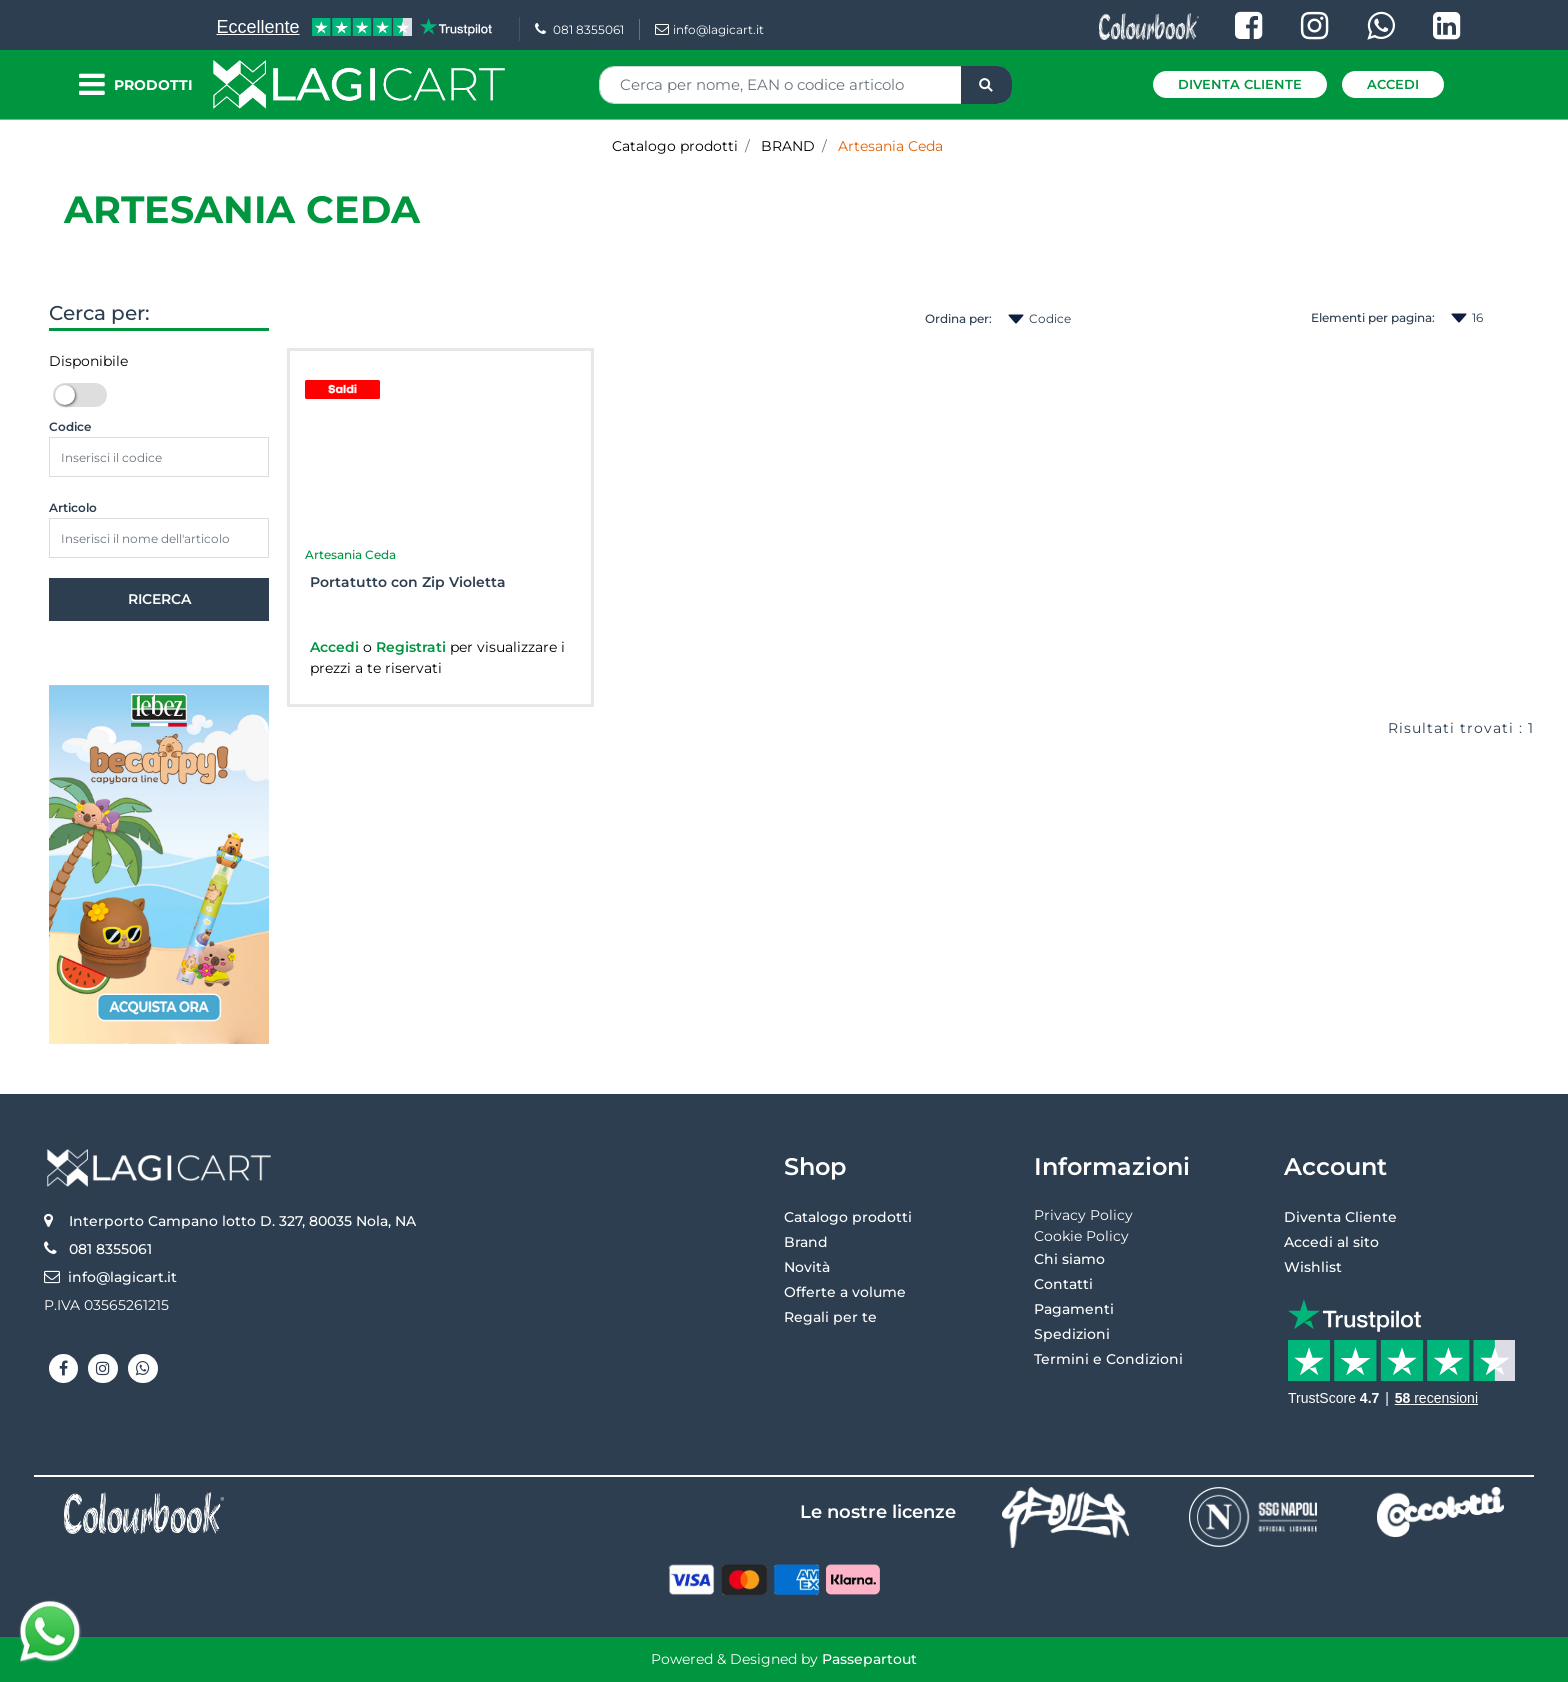 This screenshot has width=1568, height=1682. What do you see at coordinates (806, 1242) in the screenshot?
I see `Brand [menuitem]` at bounding box center [806, 1242].